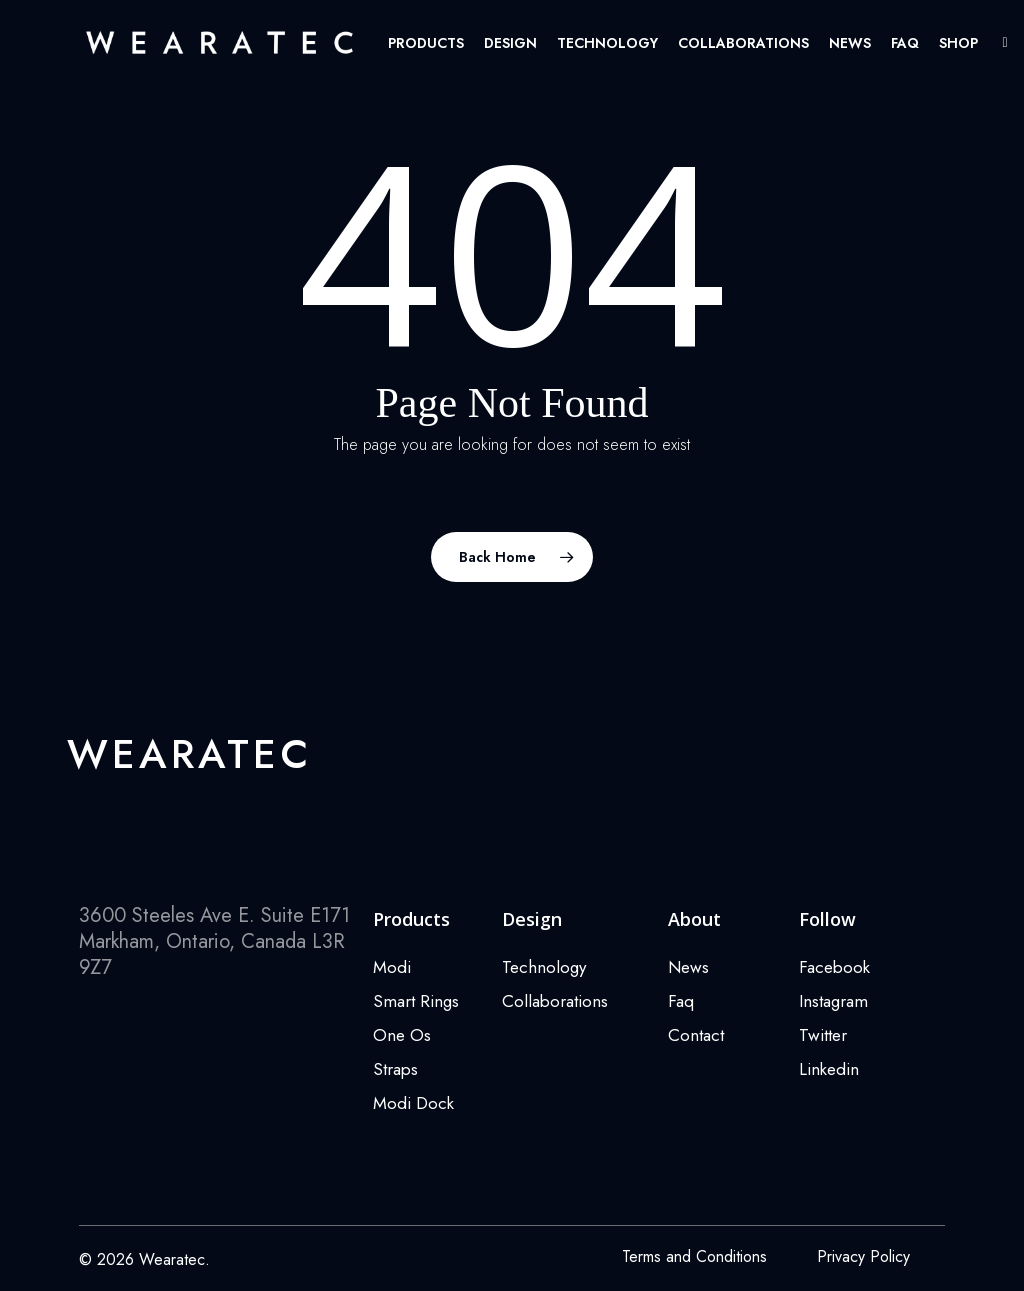  What do you see at coordinates (833, 1001) in the screenshot?
I see `Instagram` at bounding box center [833, 1001].